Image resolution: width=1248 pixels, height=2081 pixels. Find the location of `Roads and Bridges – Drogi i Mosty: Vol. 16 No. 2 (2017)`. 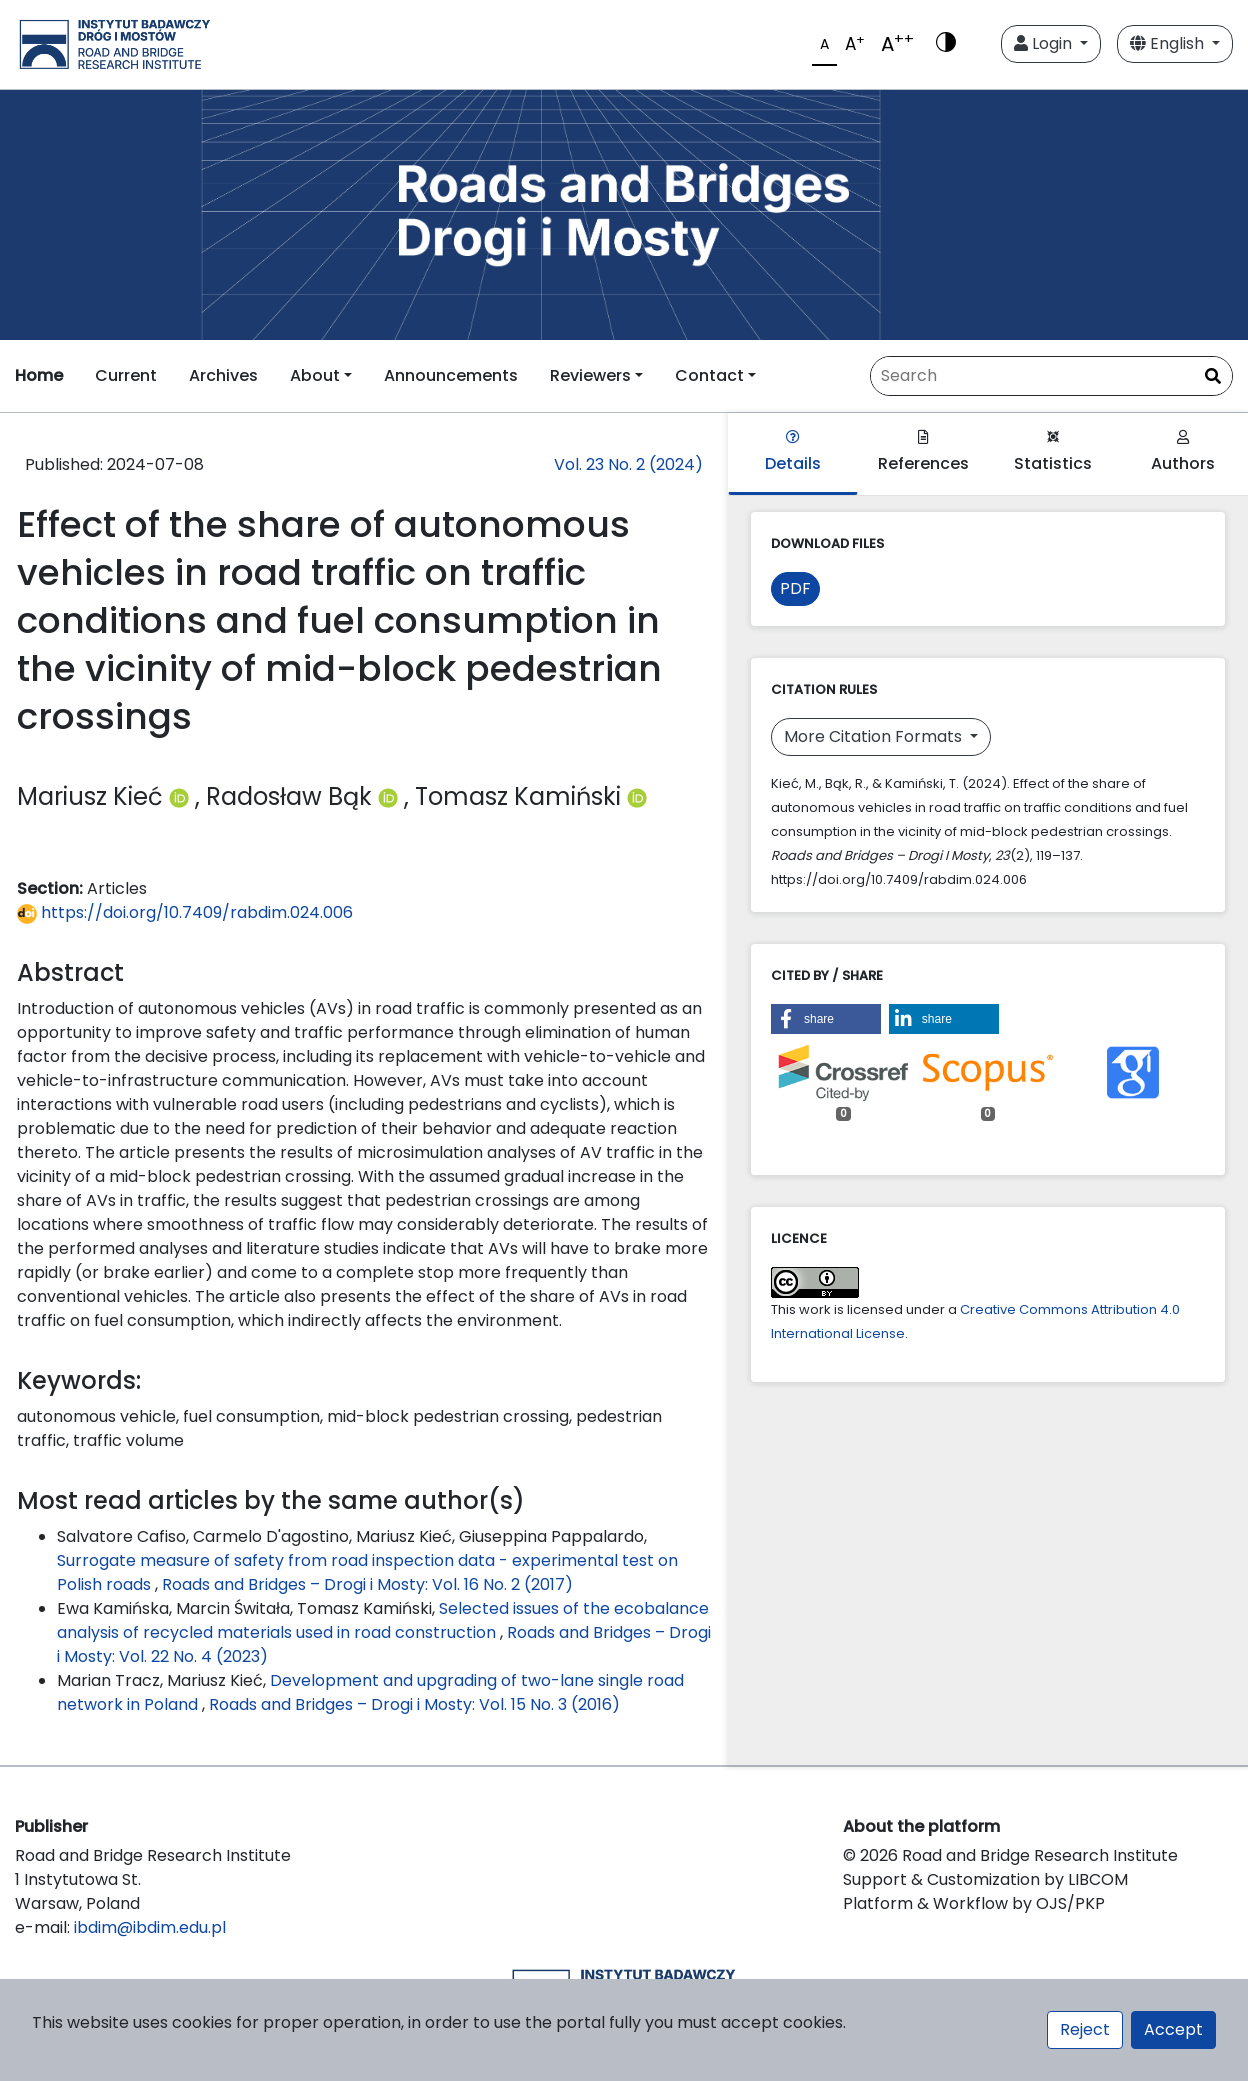

Roads and Bridges – Drogi i Mosty: Vol. 16 No. 2 (2017) is located at coordinates (367, 1584).